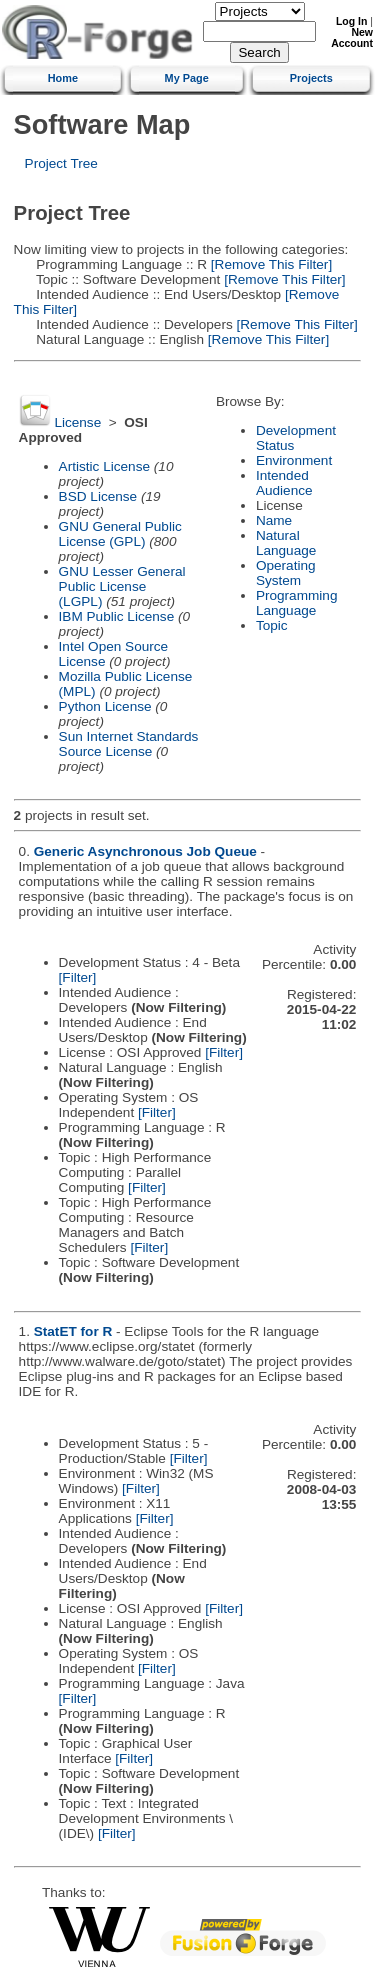  What do you see at coordinates (61, 163) in the screenshot?
I see `Project Tree` at bounding box center [61, 163].